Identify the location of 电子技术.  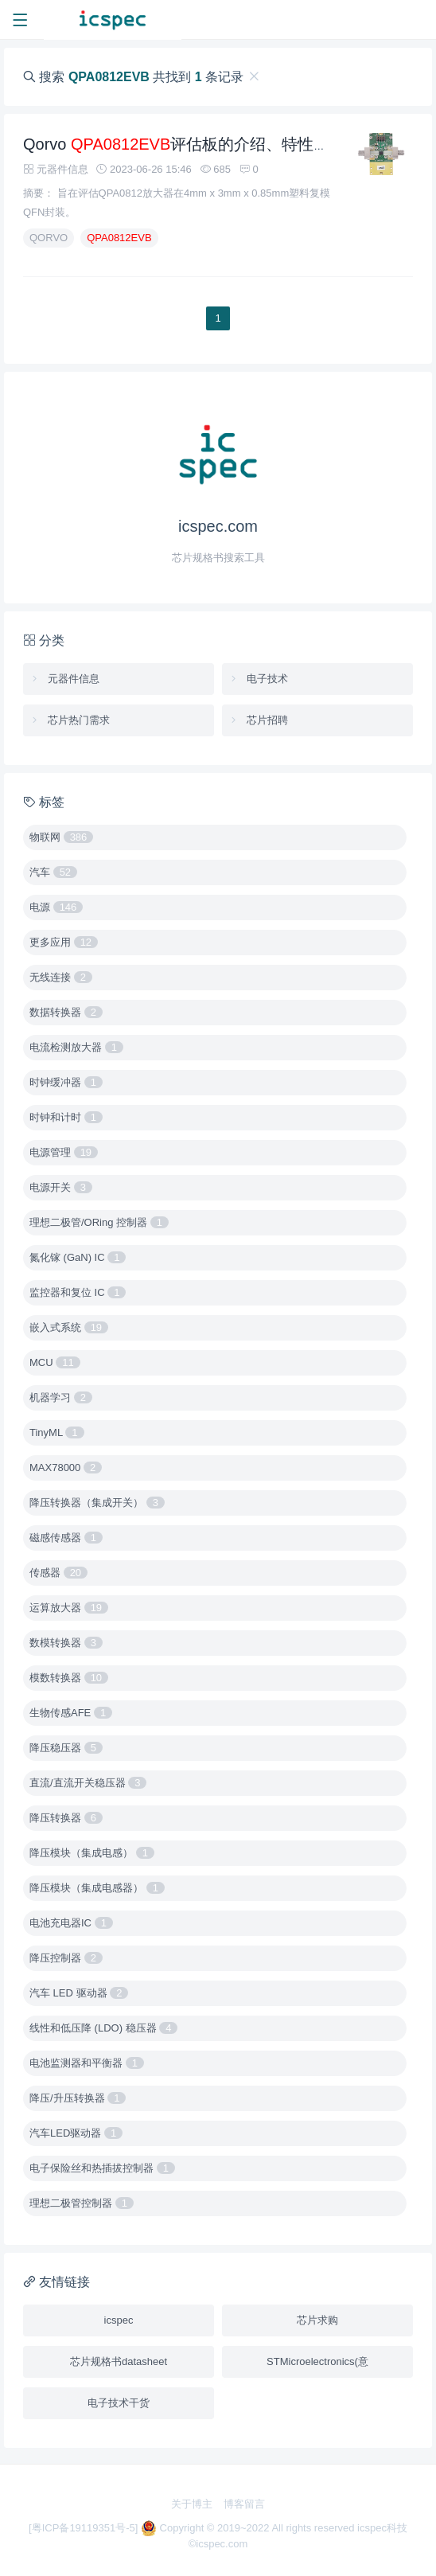
(258, 679).